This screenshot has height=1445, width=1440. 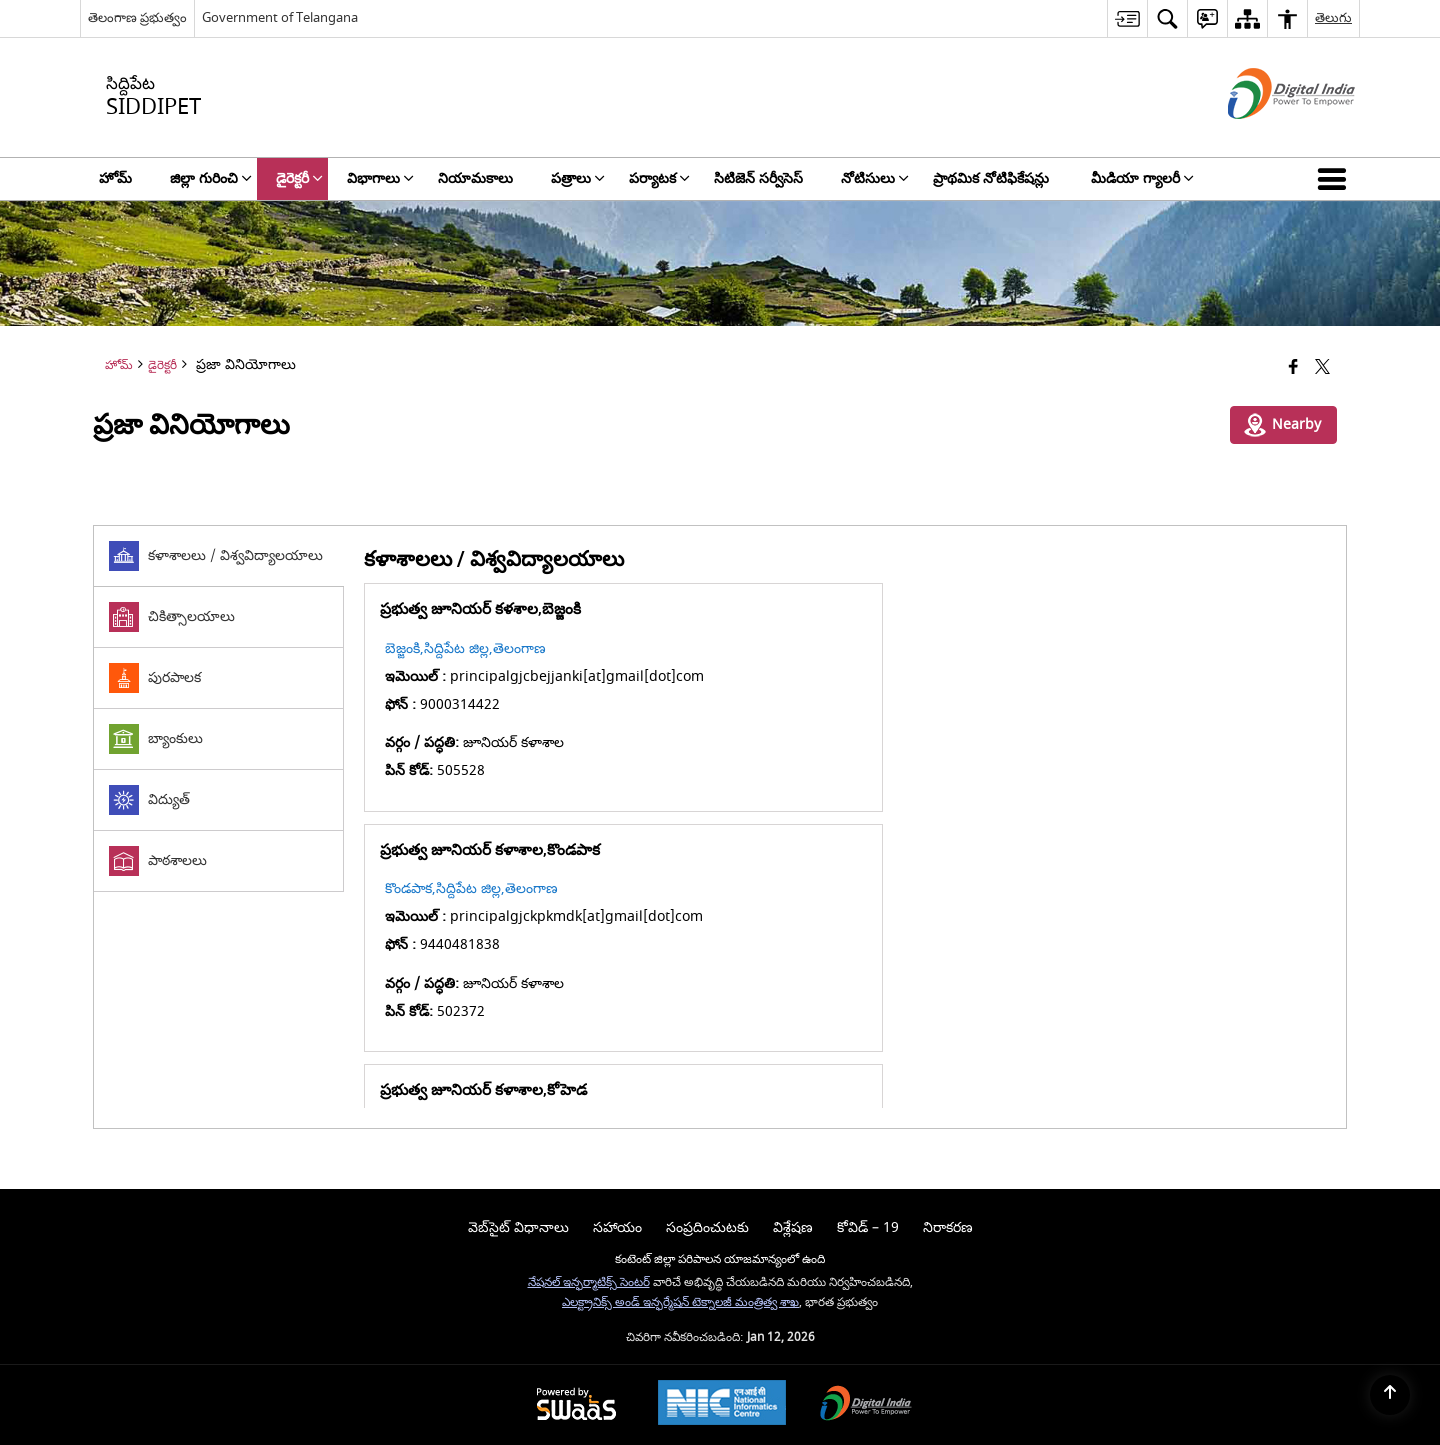 I want to click on చికిత్సాలయాలు [tab], so click(x=172, y=617).